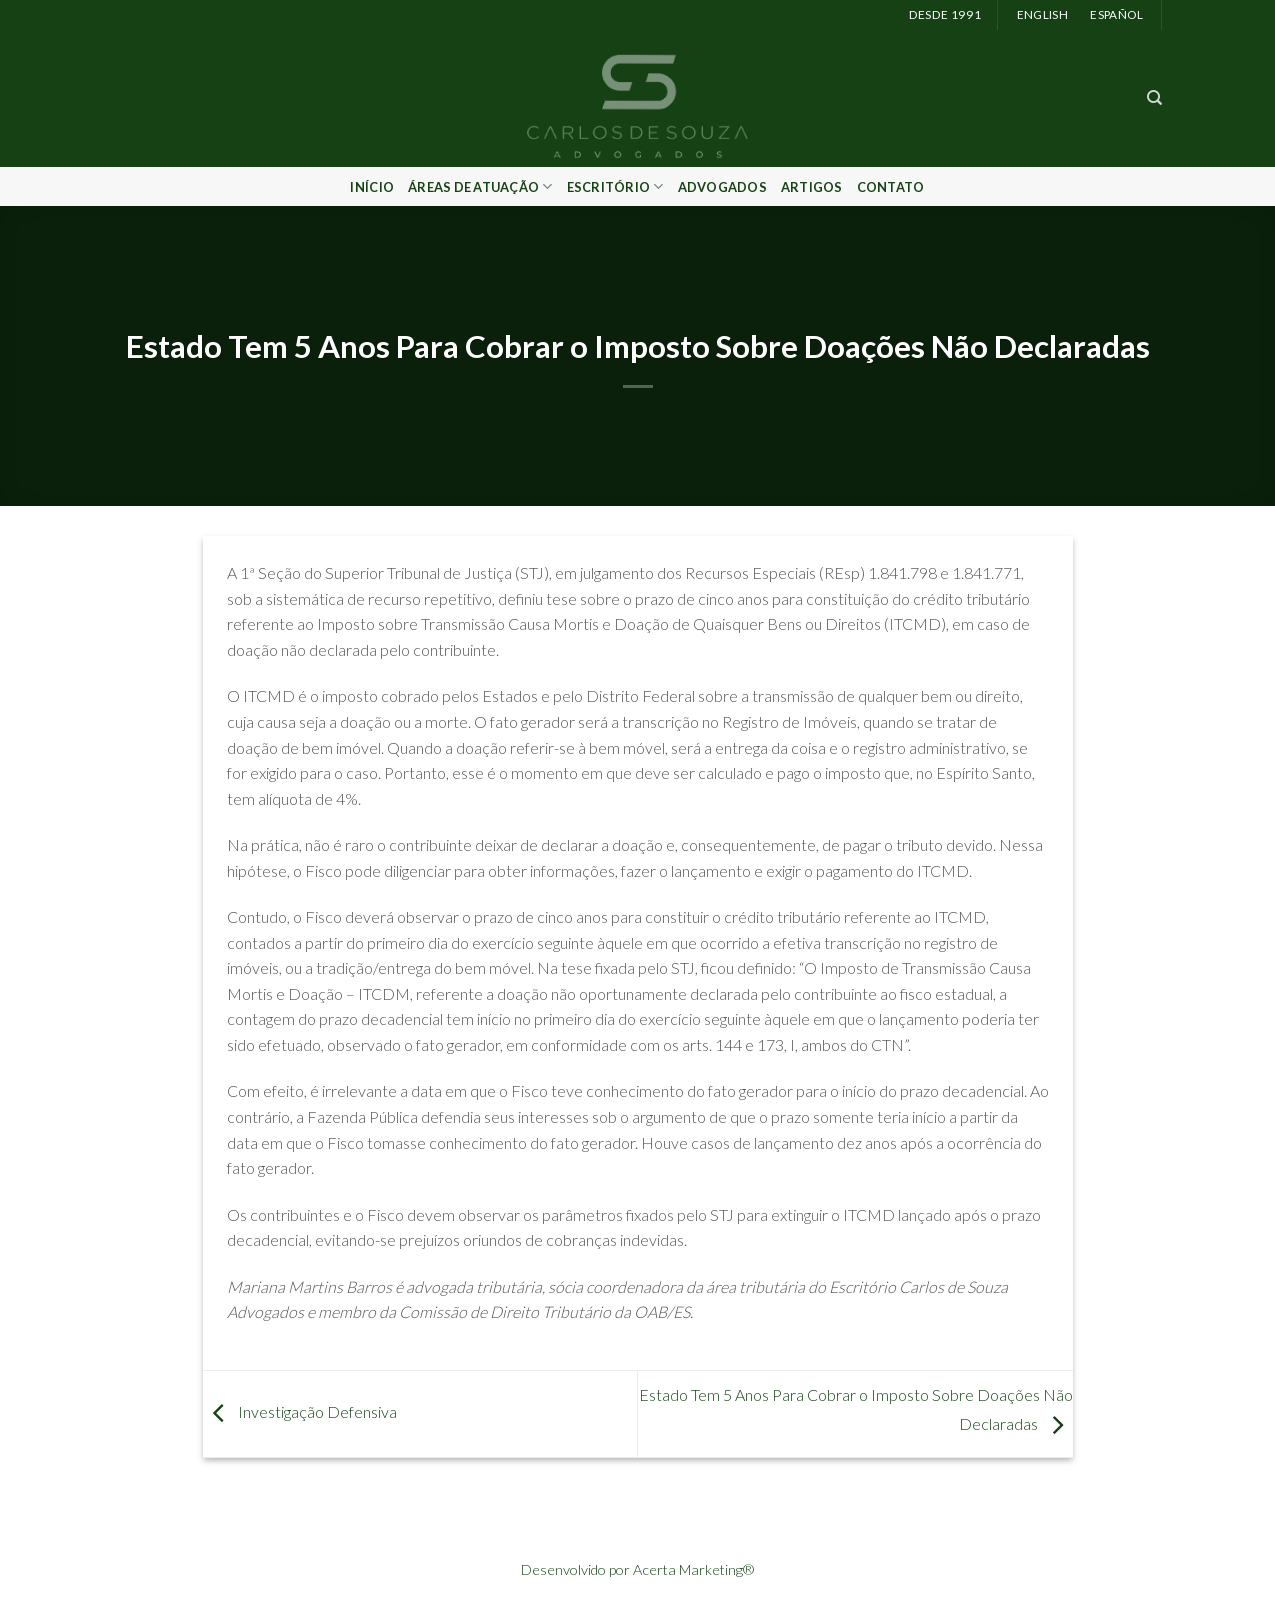 The image size is (1275, 1615). Describe the element at coordinates (812, 187) in the screenshot. I see `Artigos` at that location.